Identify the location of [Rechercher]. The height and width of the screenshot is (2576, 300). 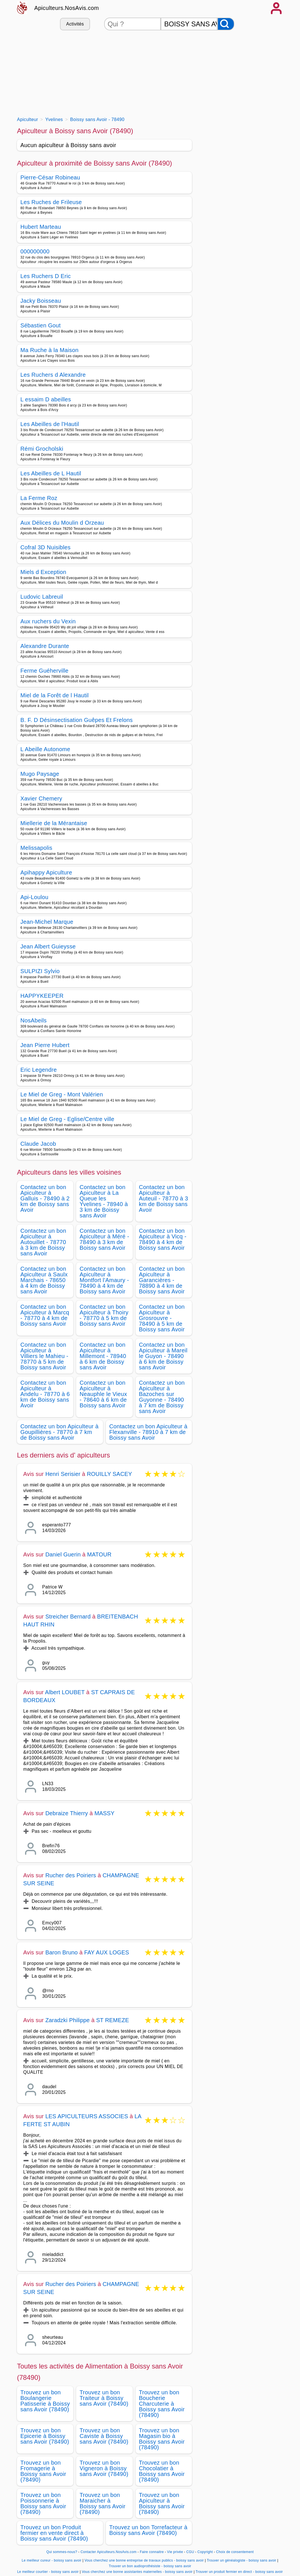
(225, 24).